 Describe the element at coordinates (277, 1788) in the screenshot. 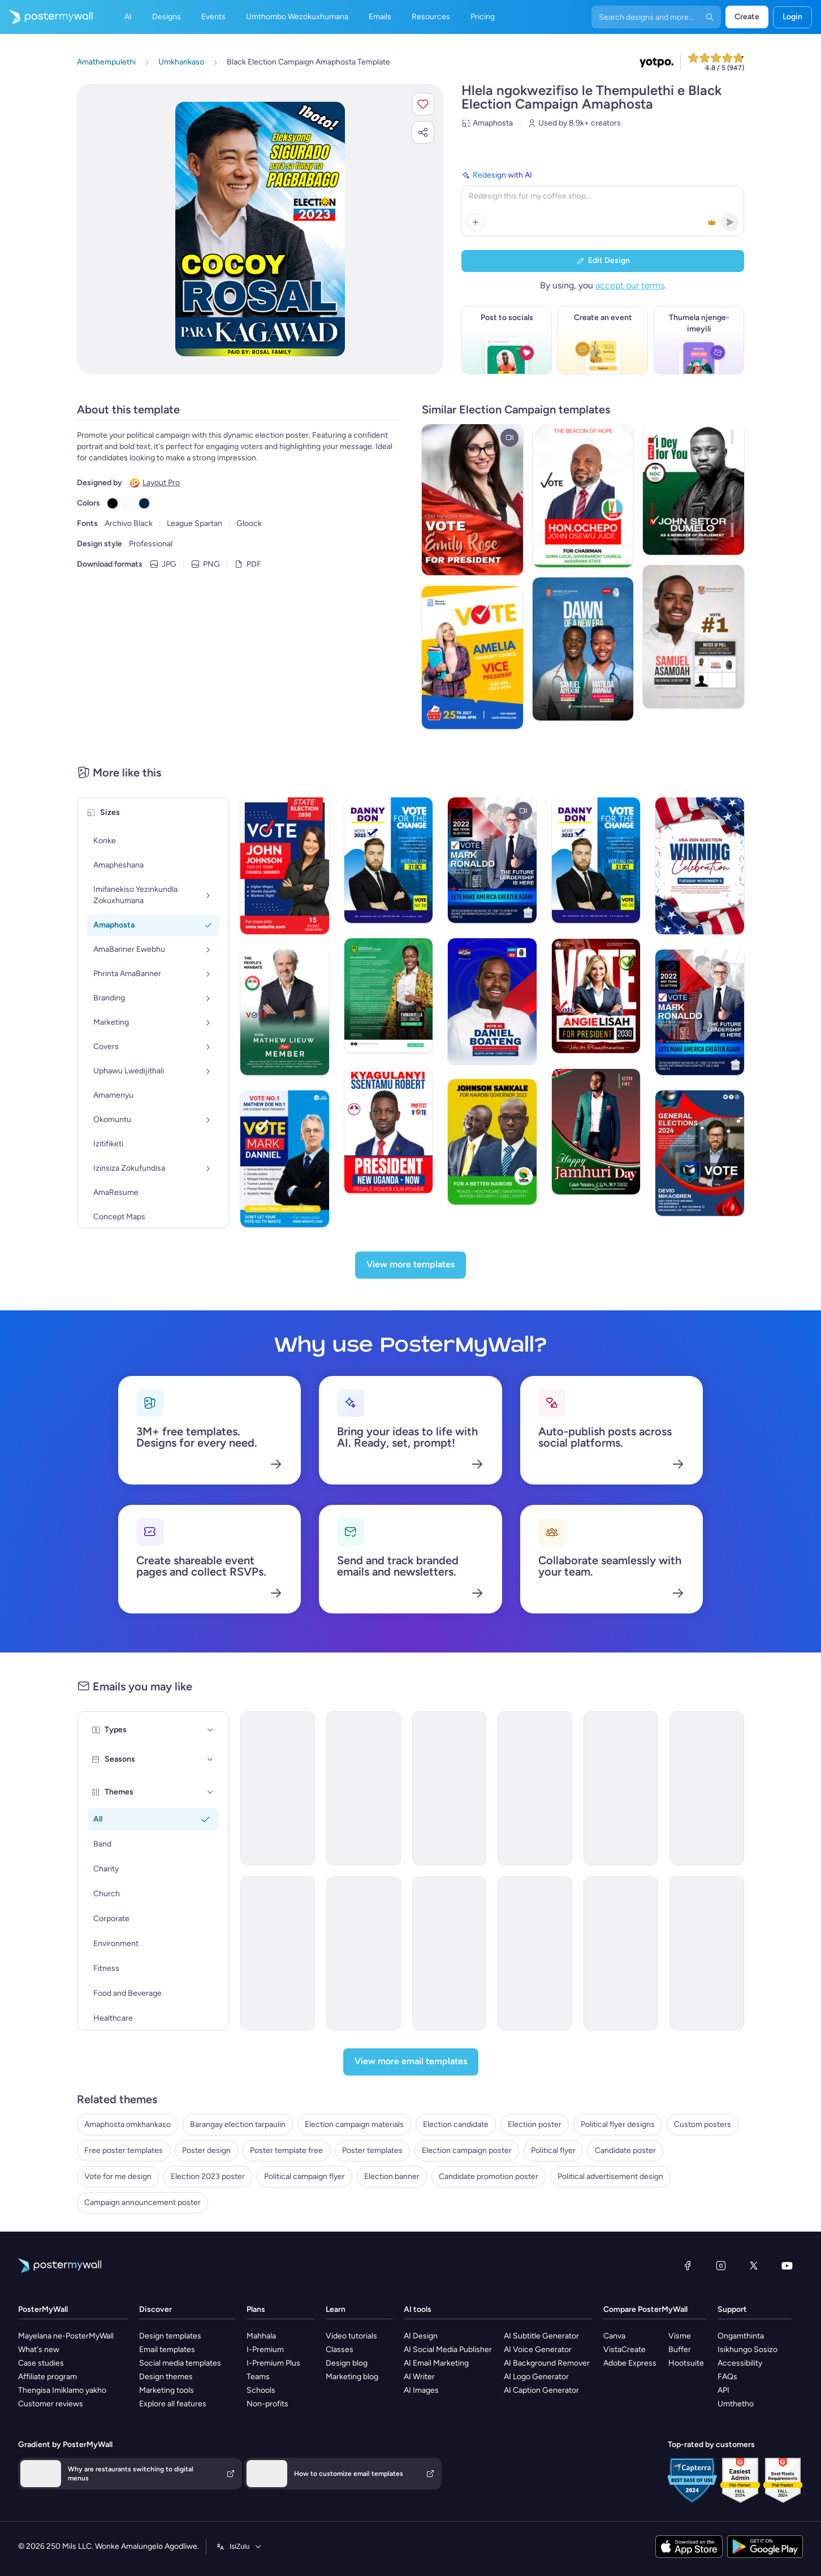

I see `[Newsletter Email Template 'European Music Festivals' for Bands]` at that location.